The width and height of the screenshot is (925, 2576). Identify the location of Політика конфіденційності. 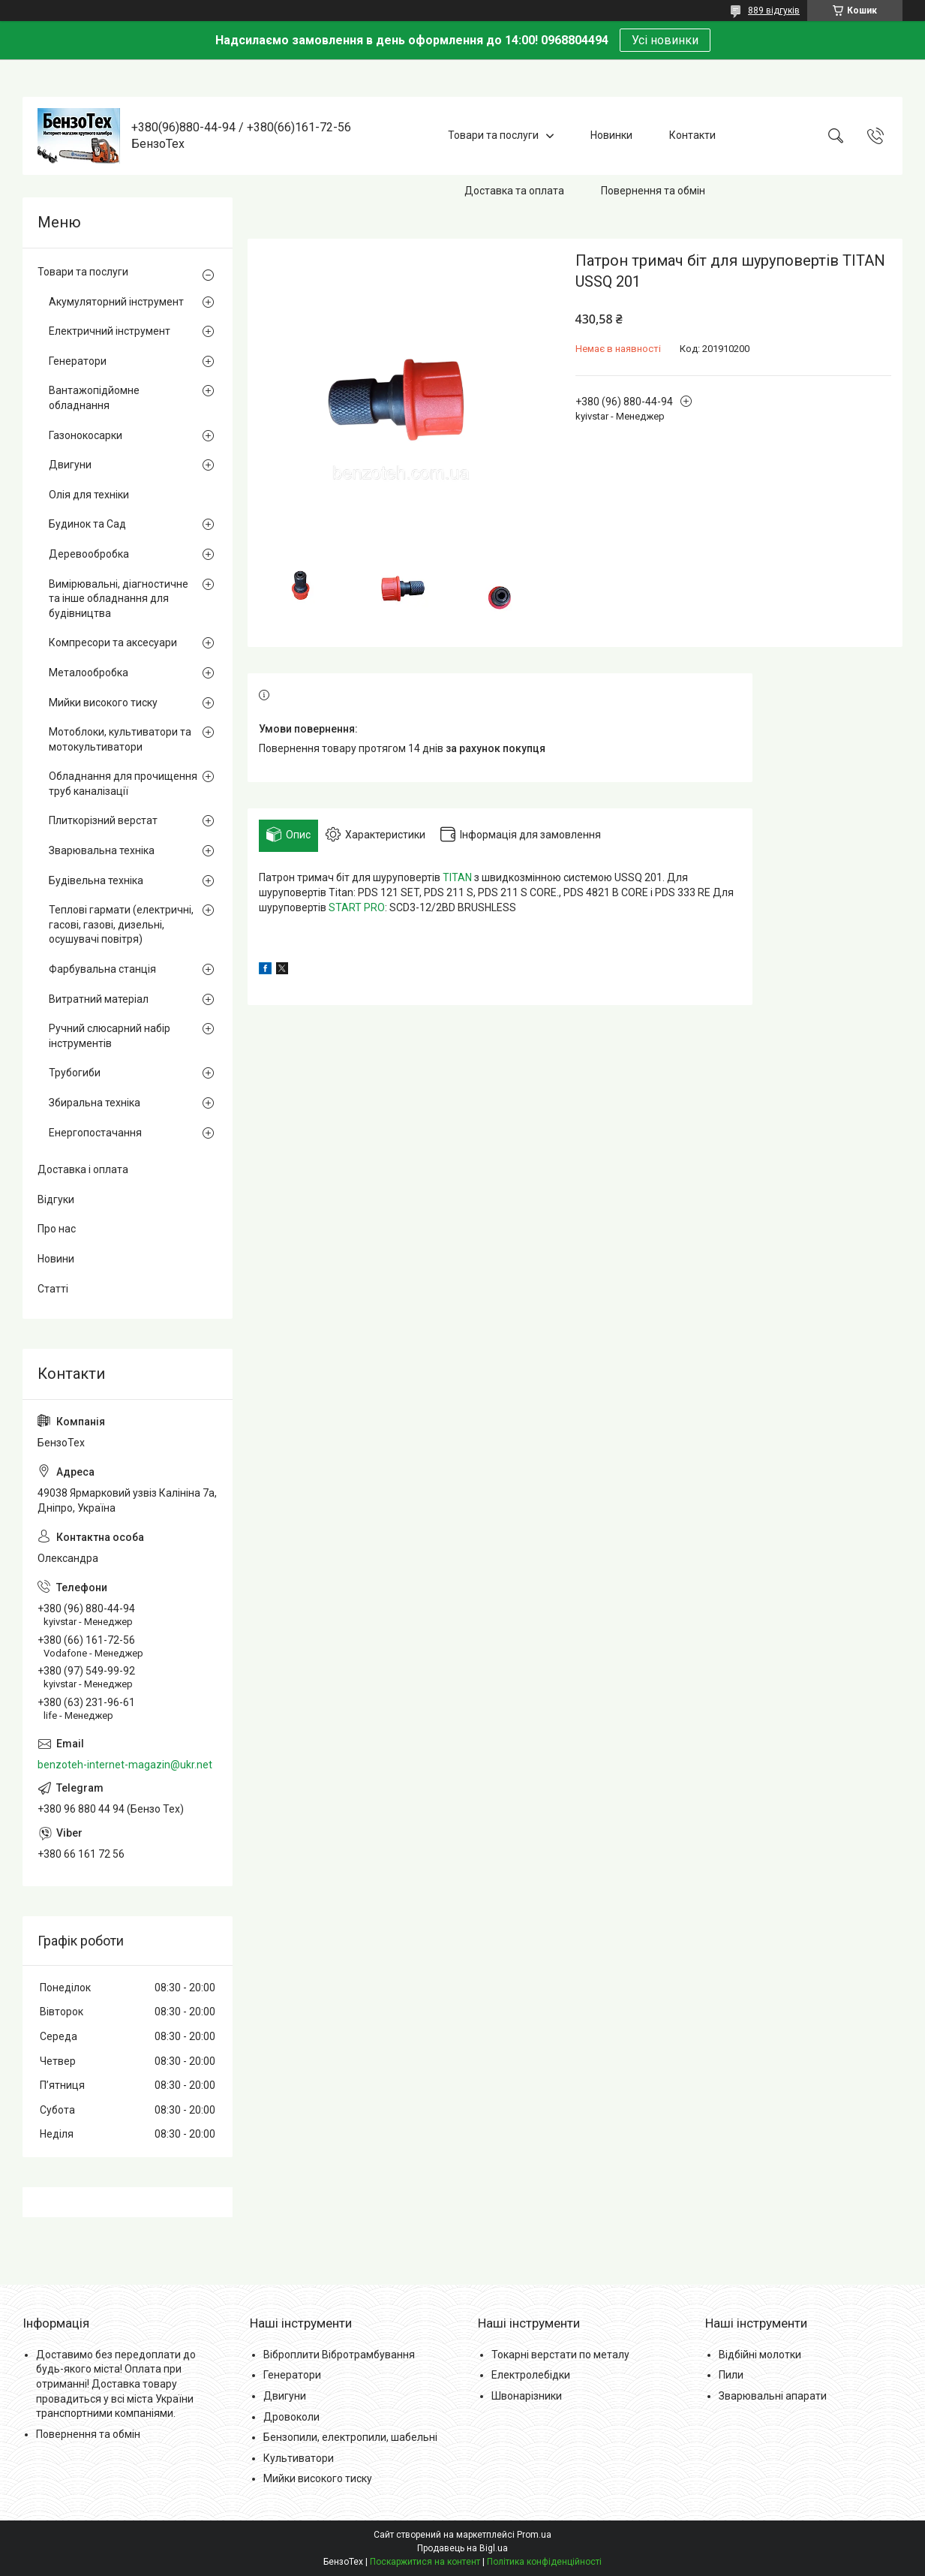
(544, 2561).